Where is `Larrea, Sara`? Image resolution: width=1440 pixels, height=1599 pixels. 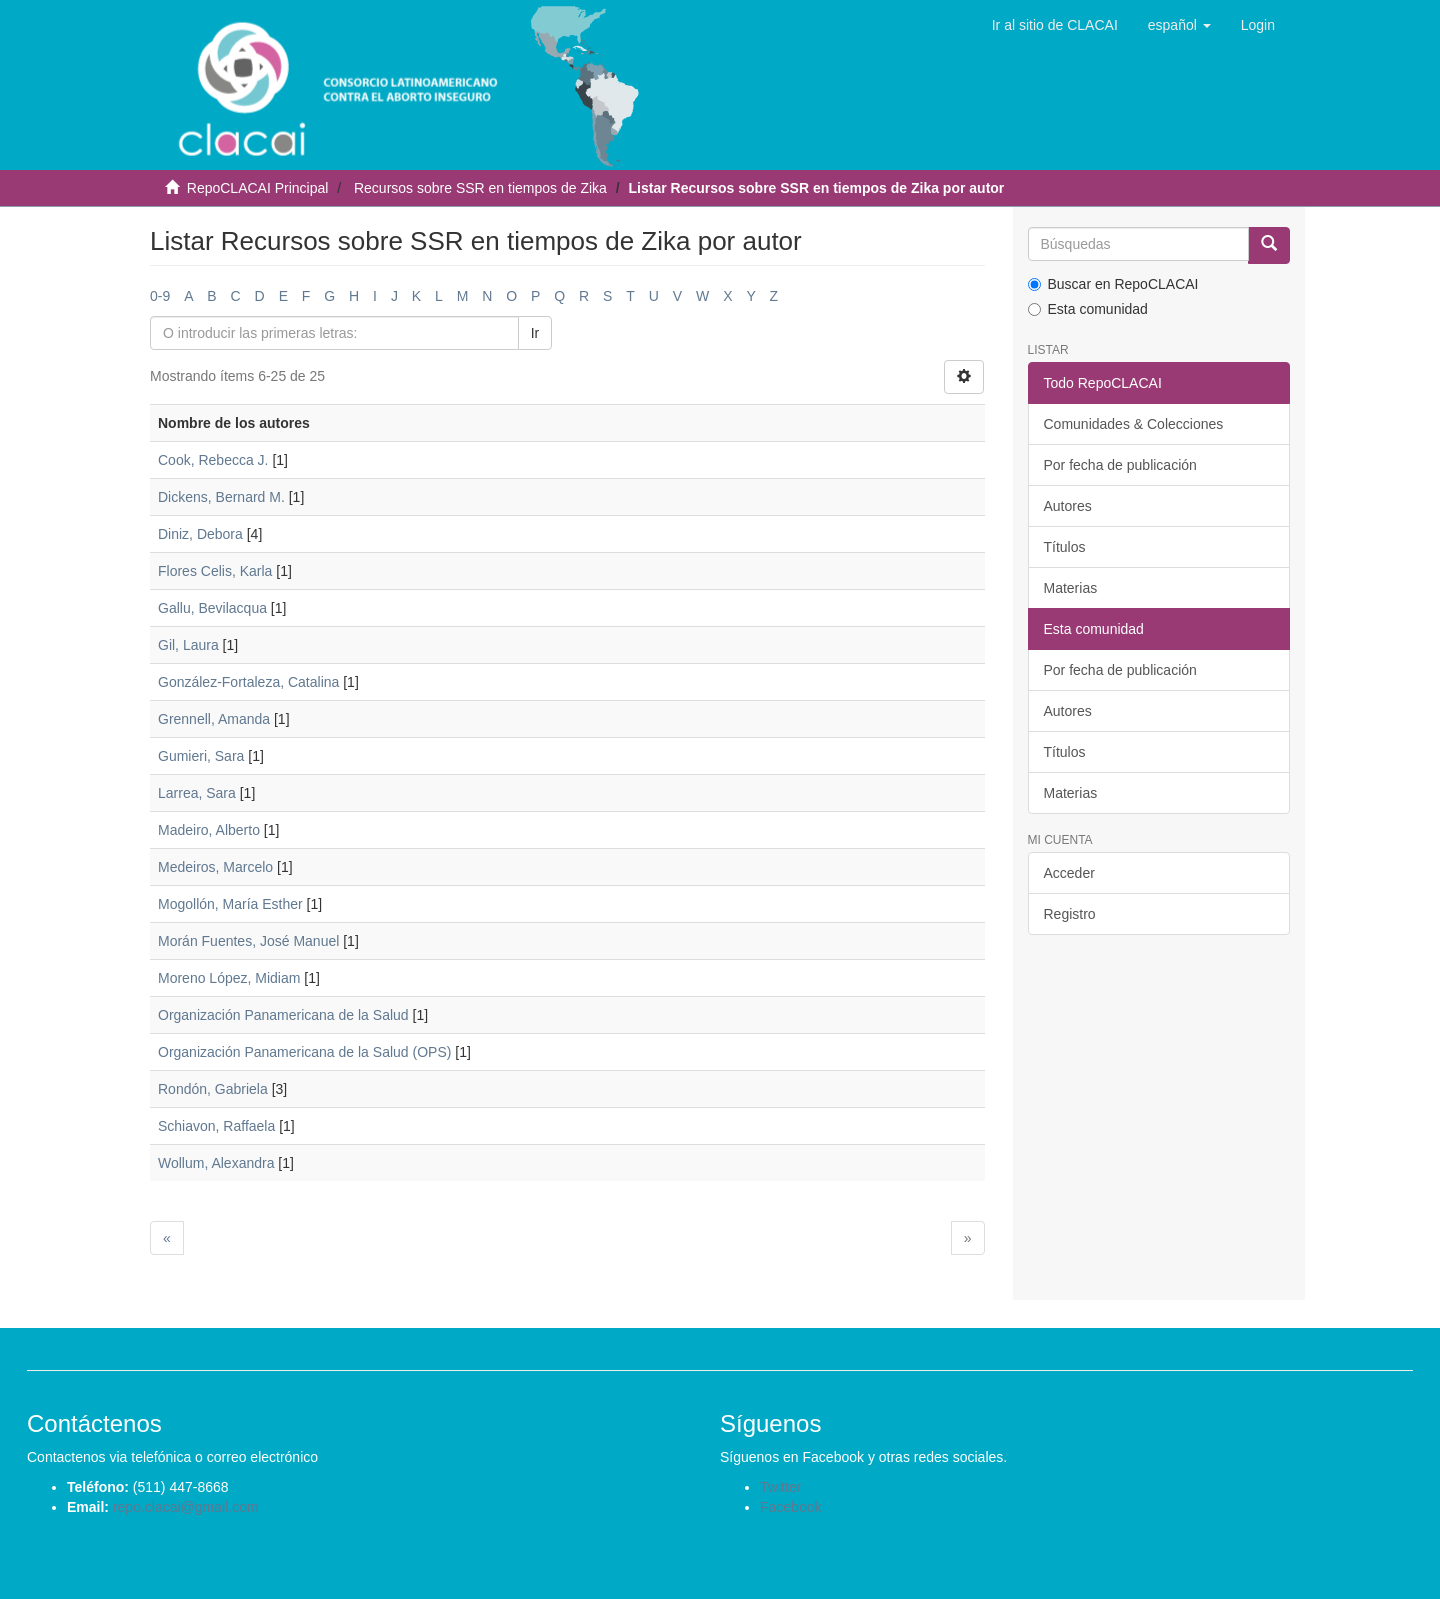 Larrea, Sara is located at coordinates (197, 793).